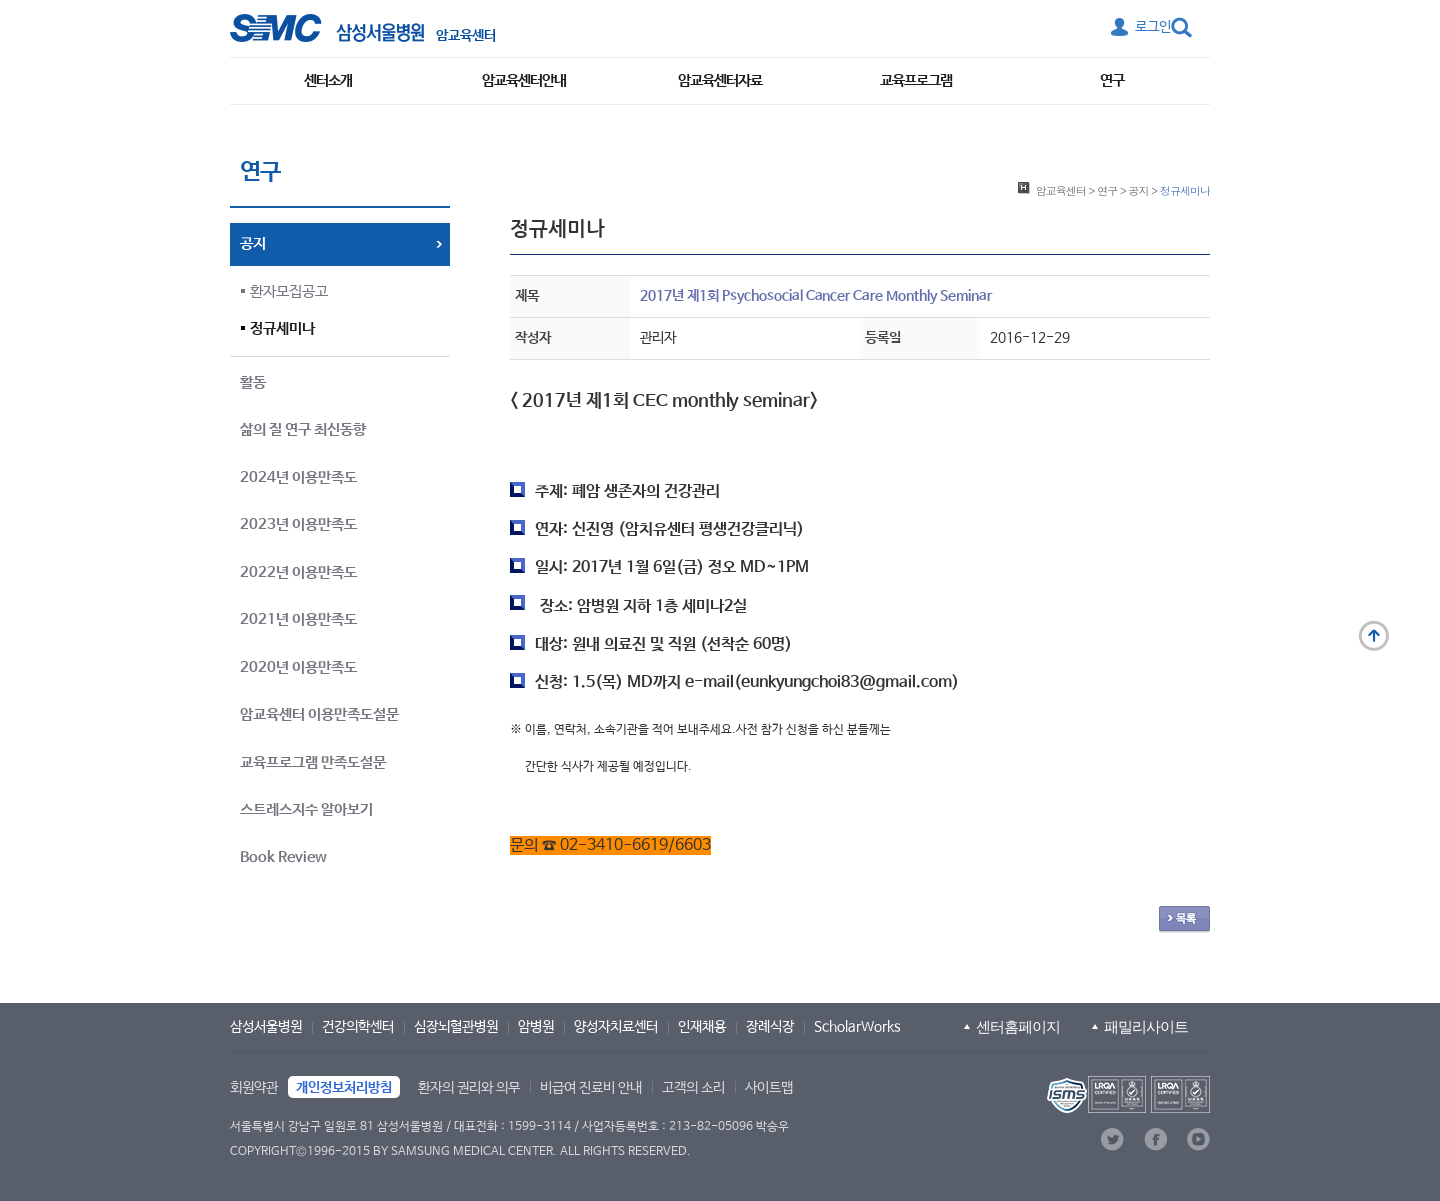  I want to click on 양성자치료센터, so click(616, 1027).